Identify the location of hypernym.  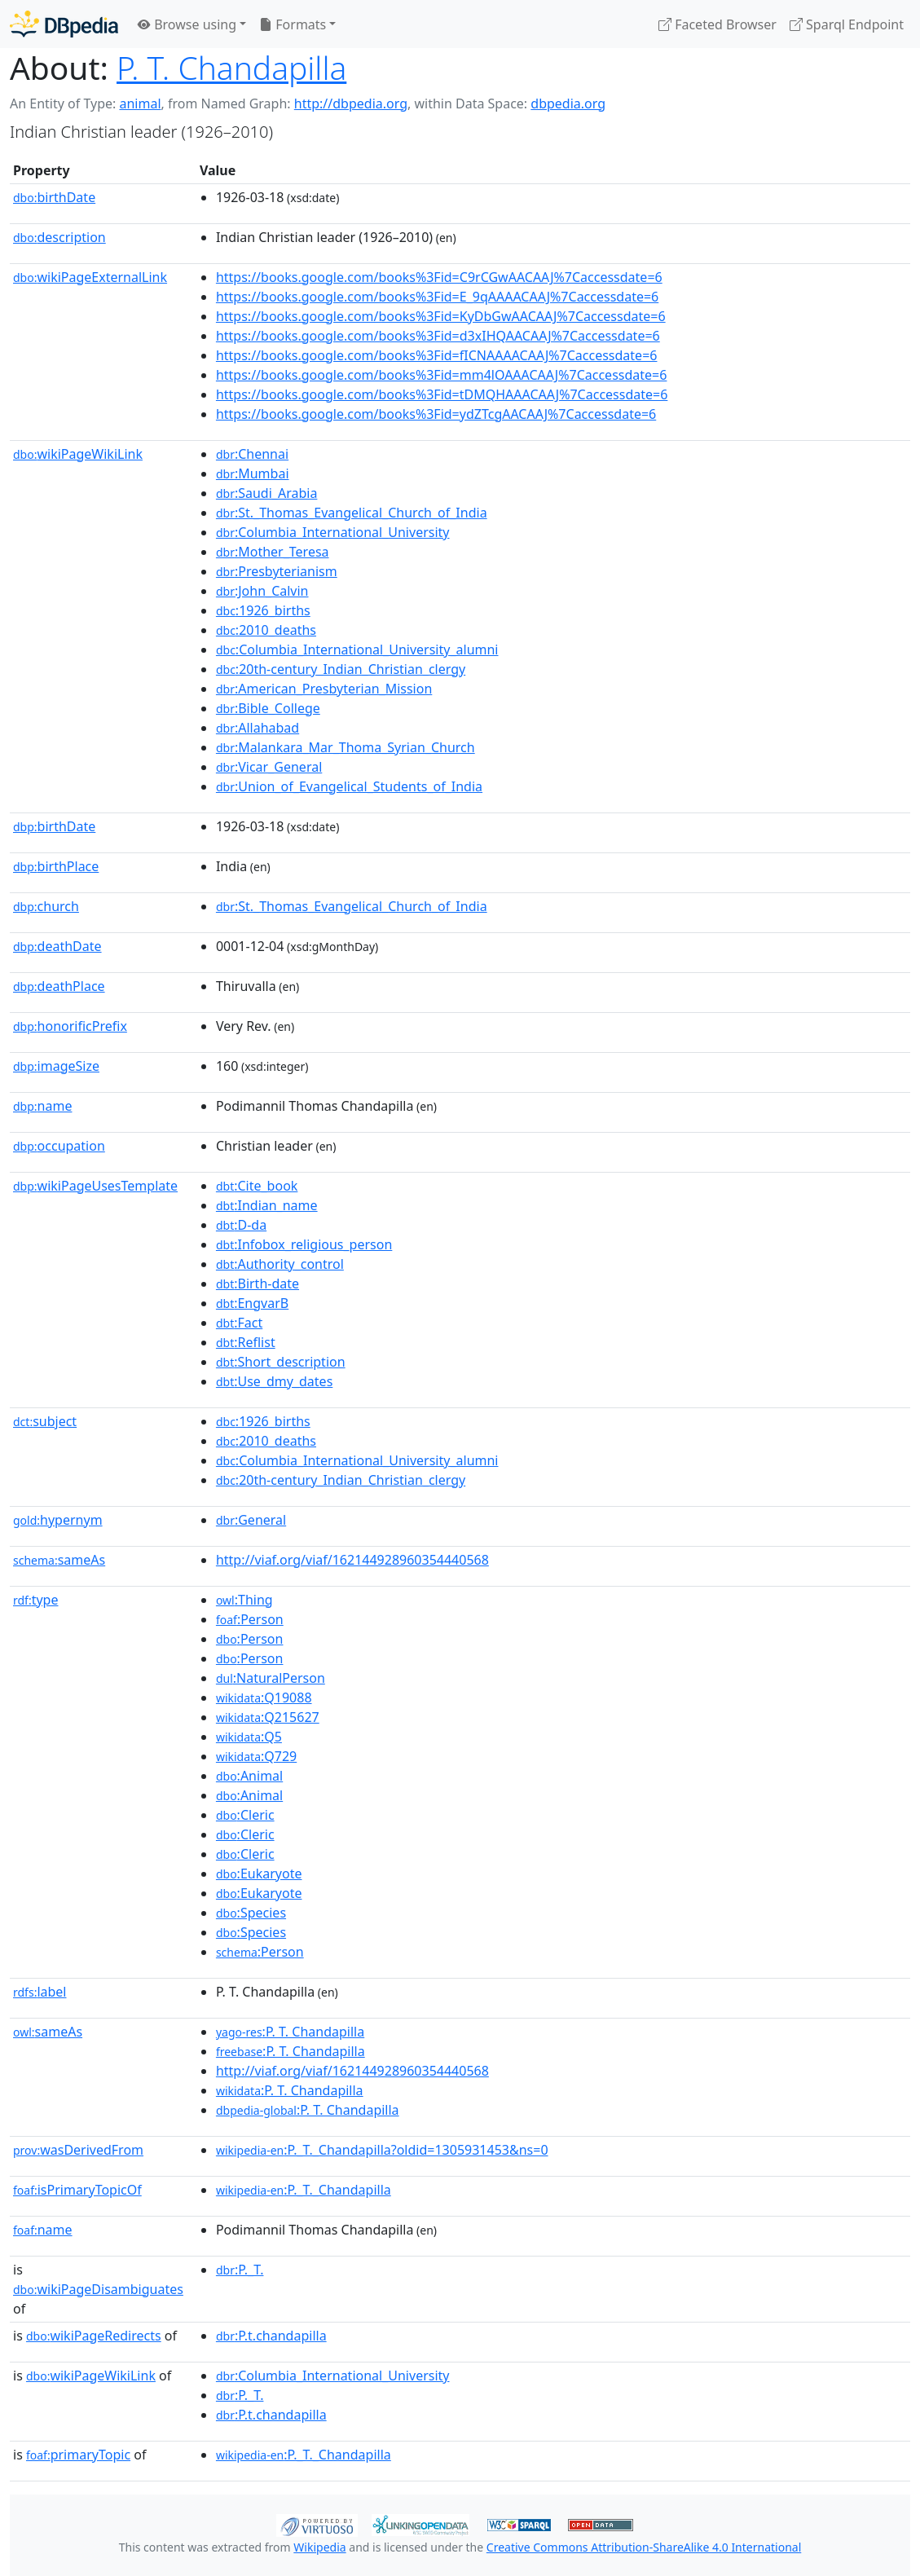
(58, 1520).